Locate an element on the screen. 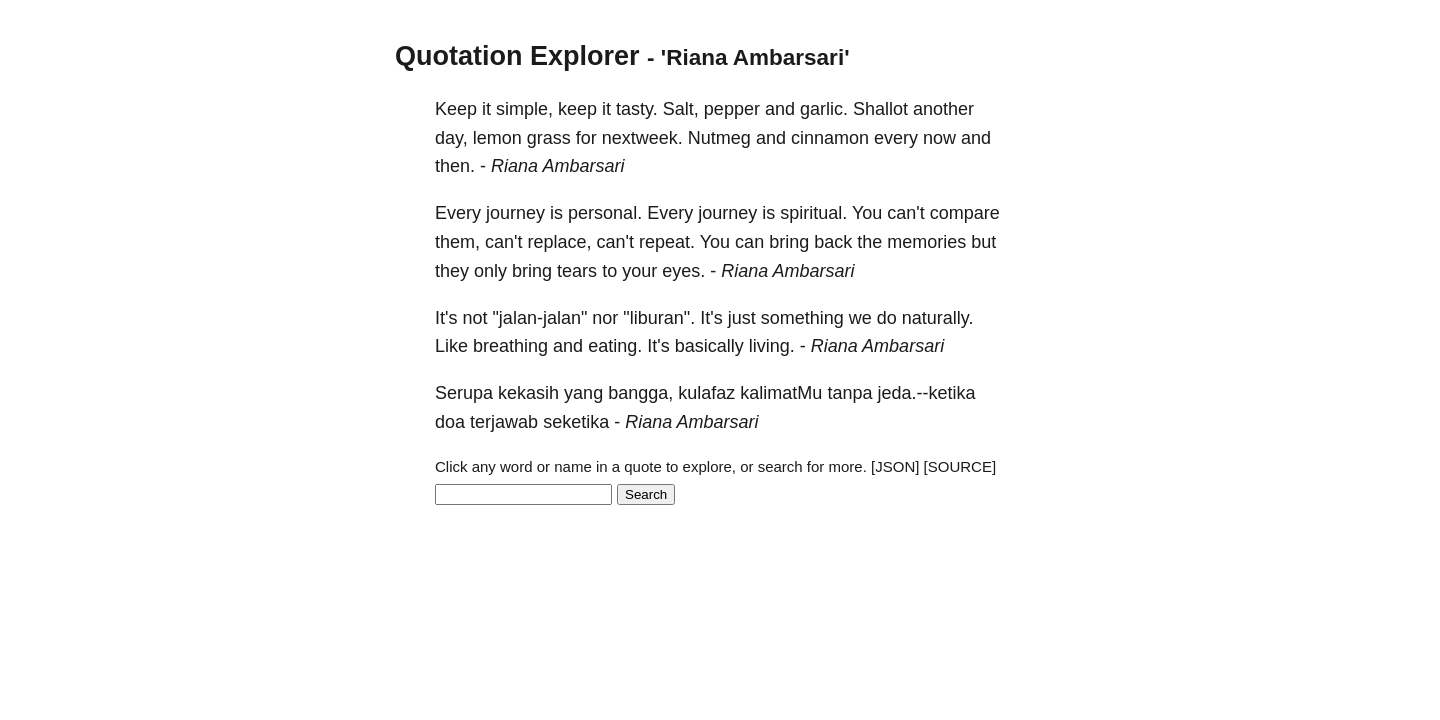 Image resolution: width=1440 pixels, height=720 pixels. personal. is located at coordinates (605, 213).